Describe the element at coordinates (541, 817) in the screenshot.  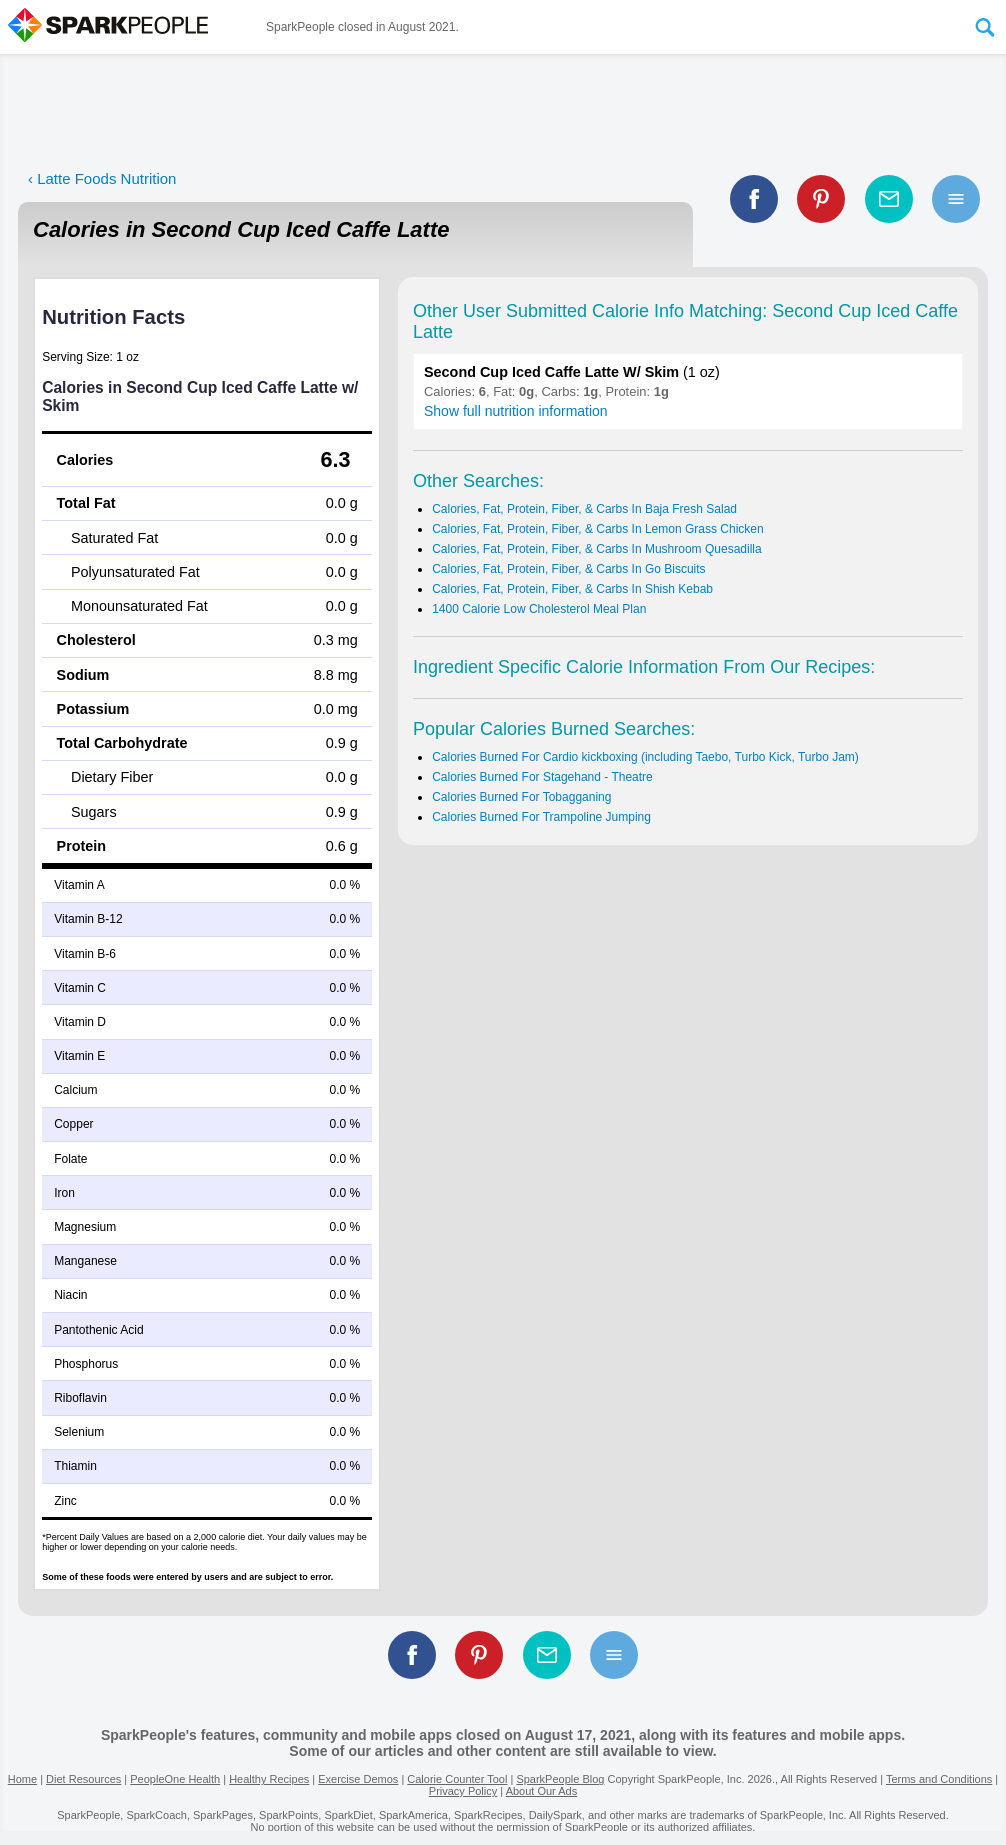
I see `Calories Burned For Trampoline Jumping` at that location.